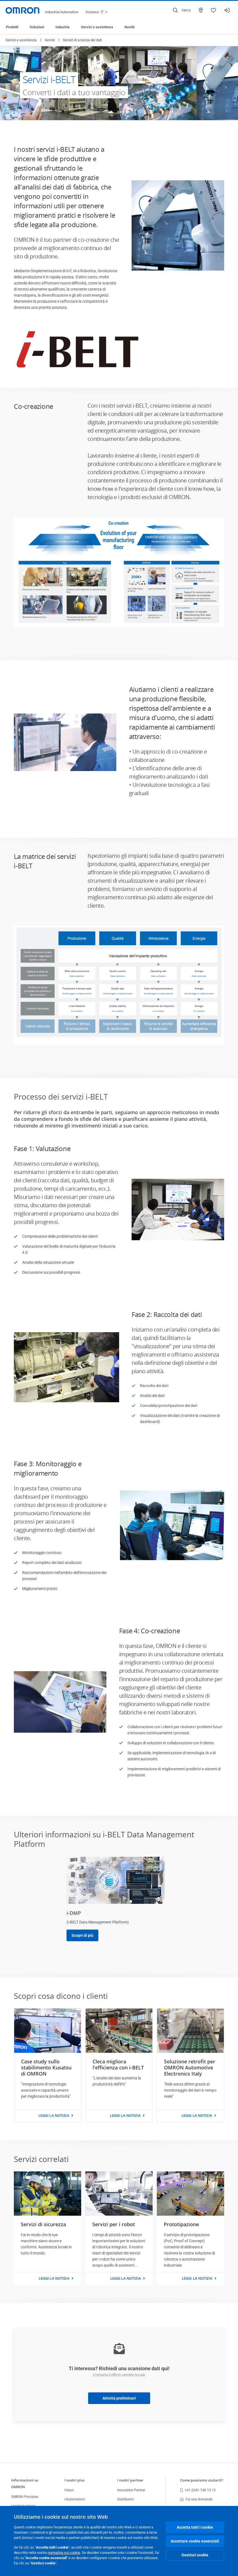  Describe the element at coordinates (37, 27) in the screenshot. I see `Soluzioni` at that location.